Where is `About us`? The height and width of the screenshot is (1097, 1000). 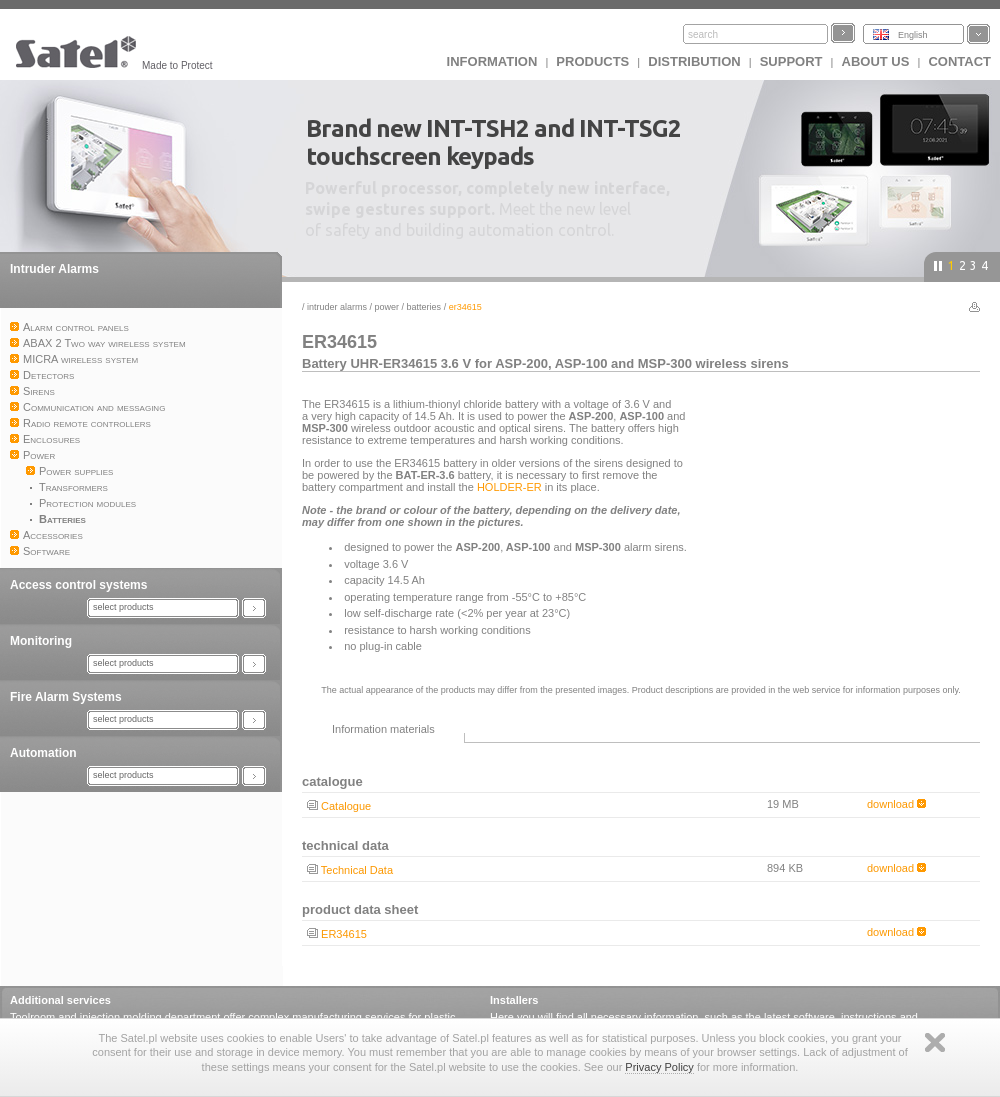
About us is located at coordinates (876, 61).